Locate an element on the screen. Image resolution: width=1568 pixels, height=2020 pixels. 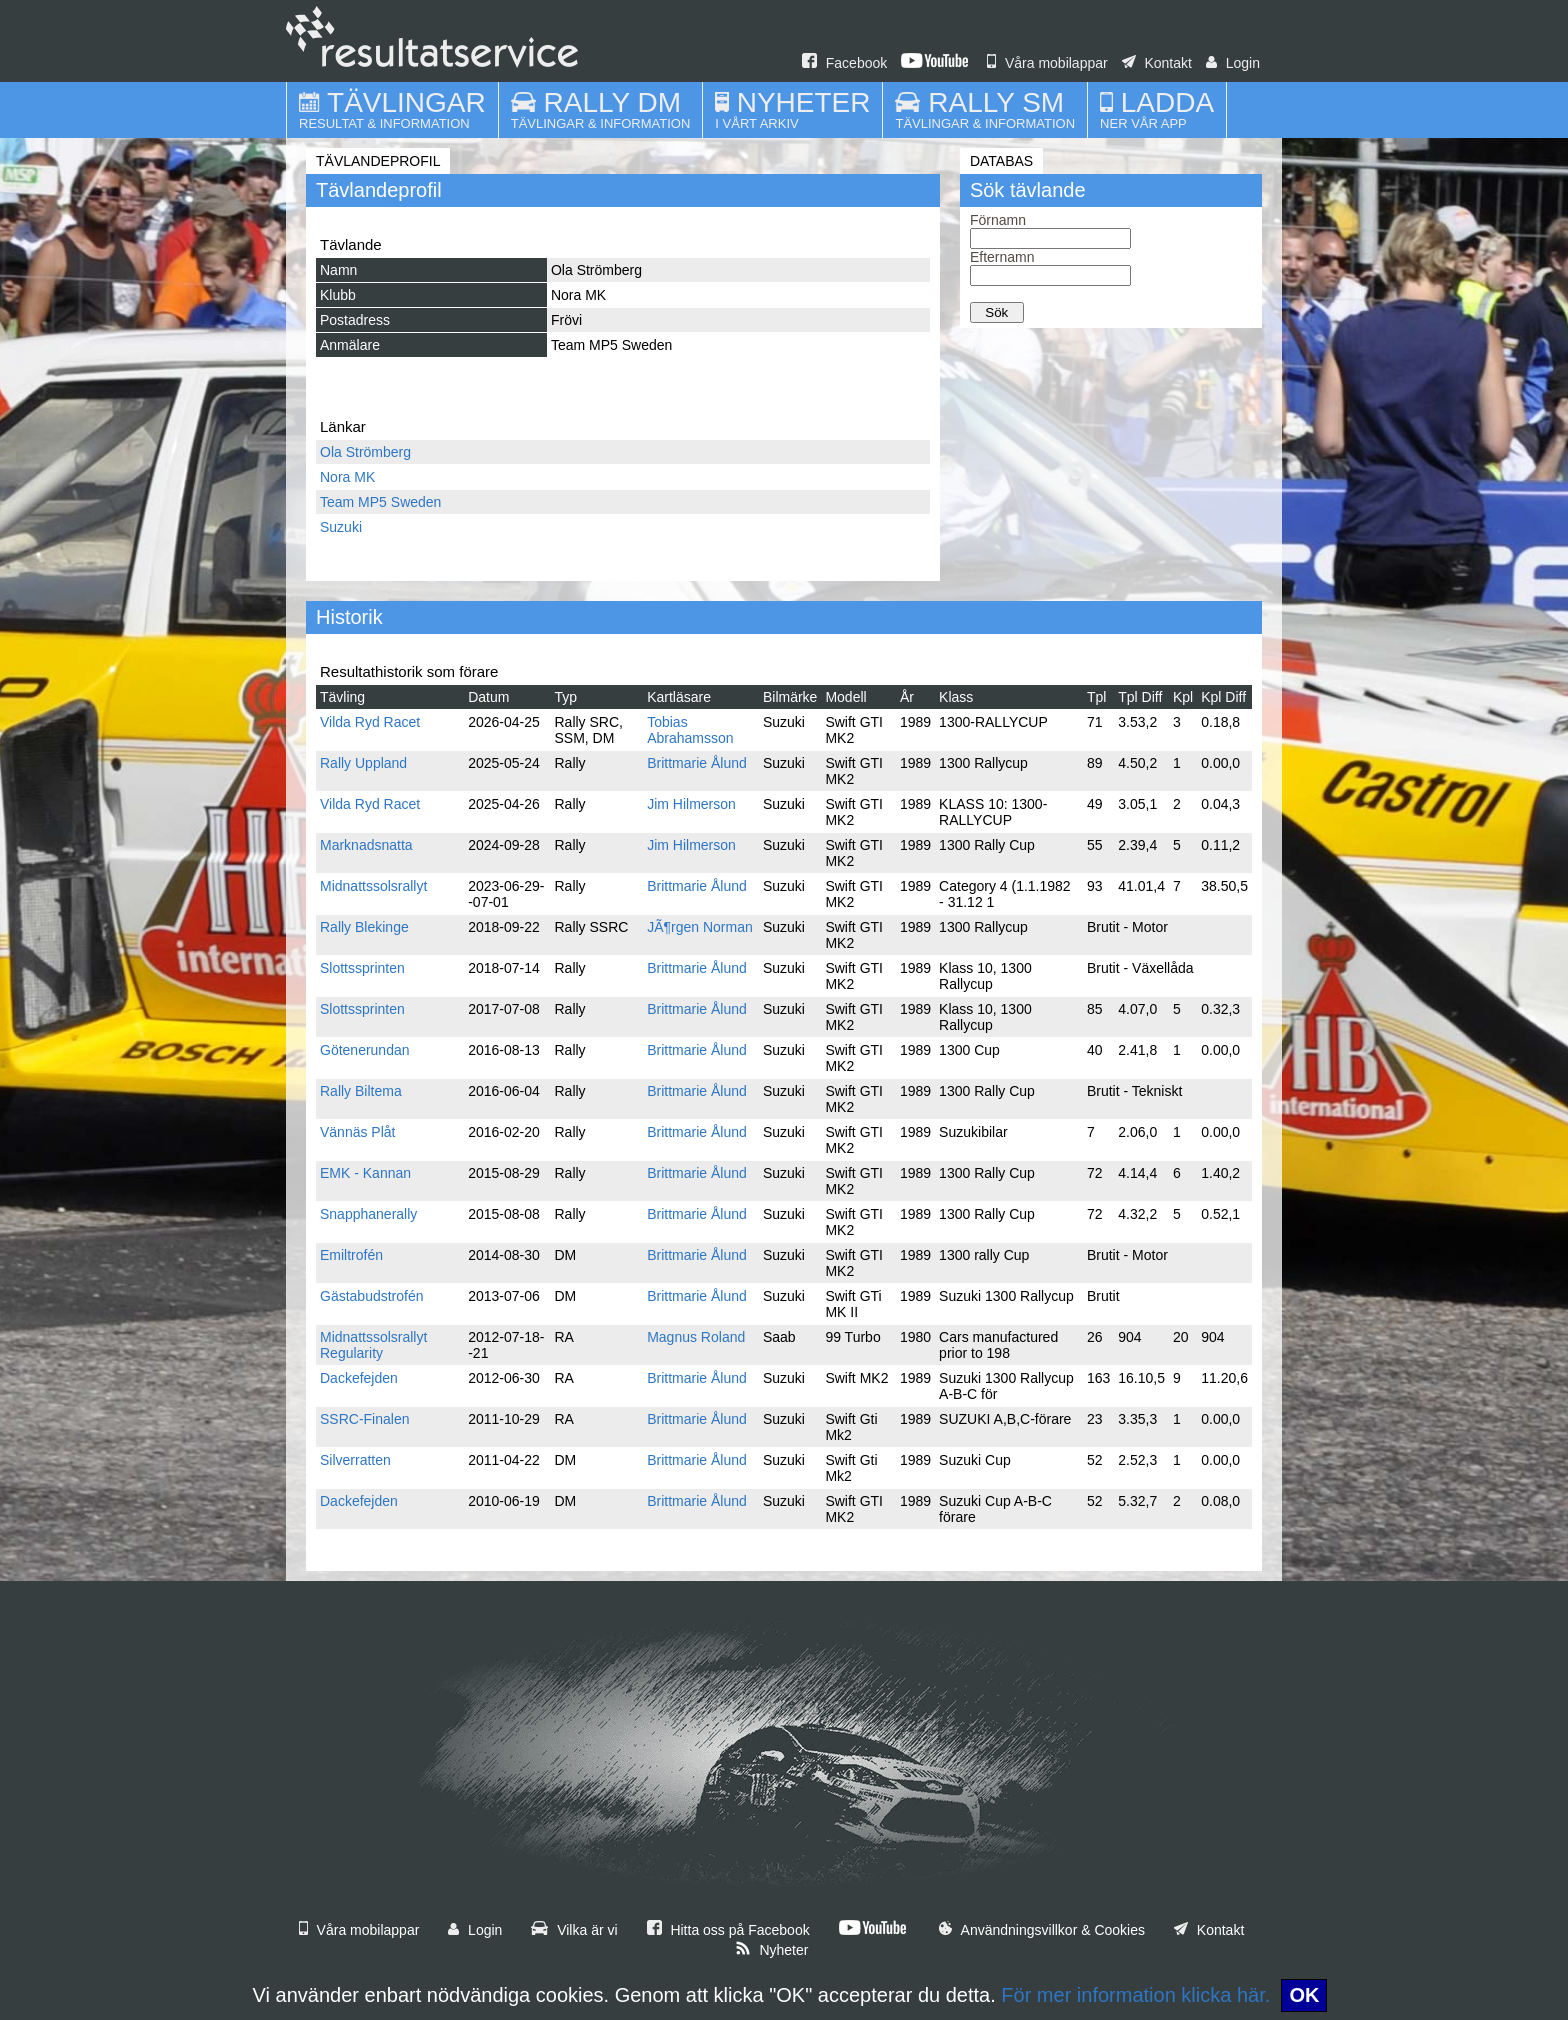
Rally Blekinge is located at coordinates (364, 927).